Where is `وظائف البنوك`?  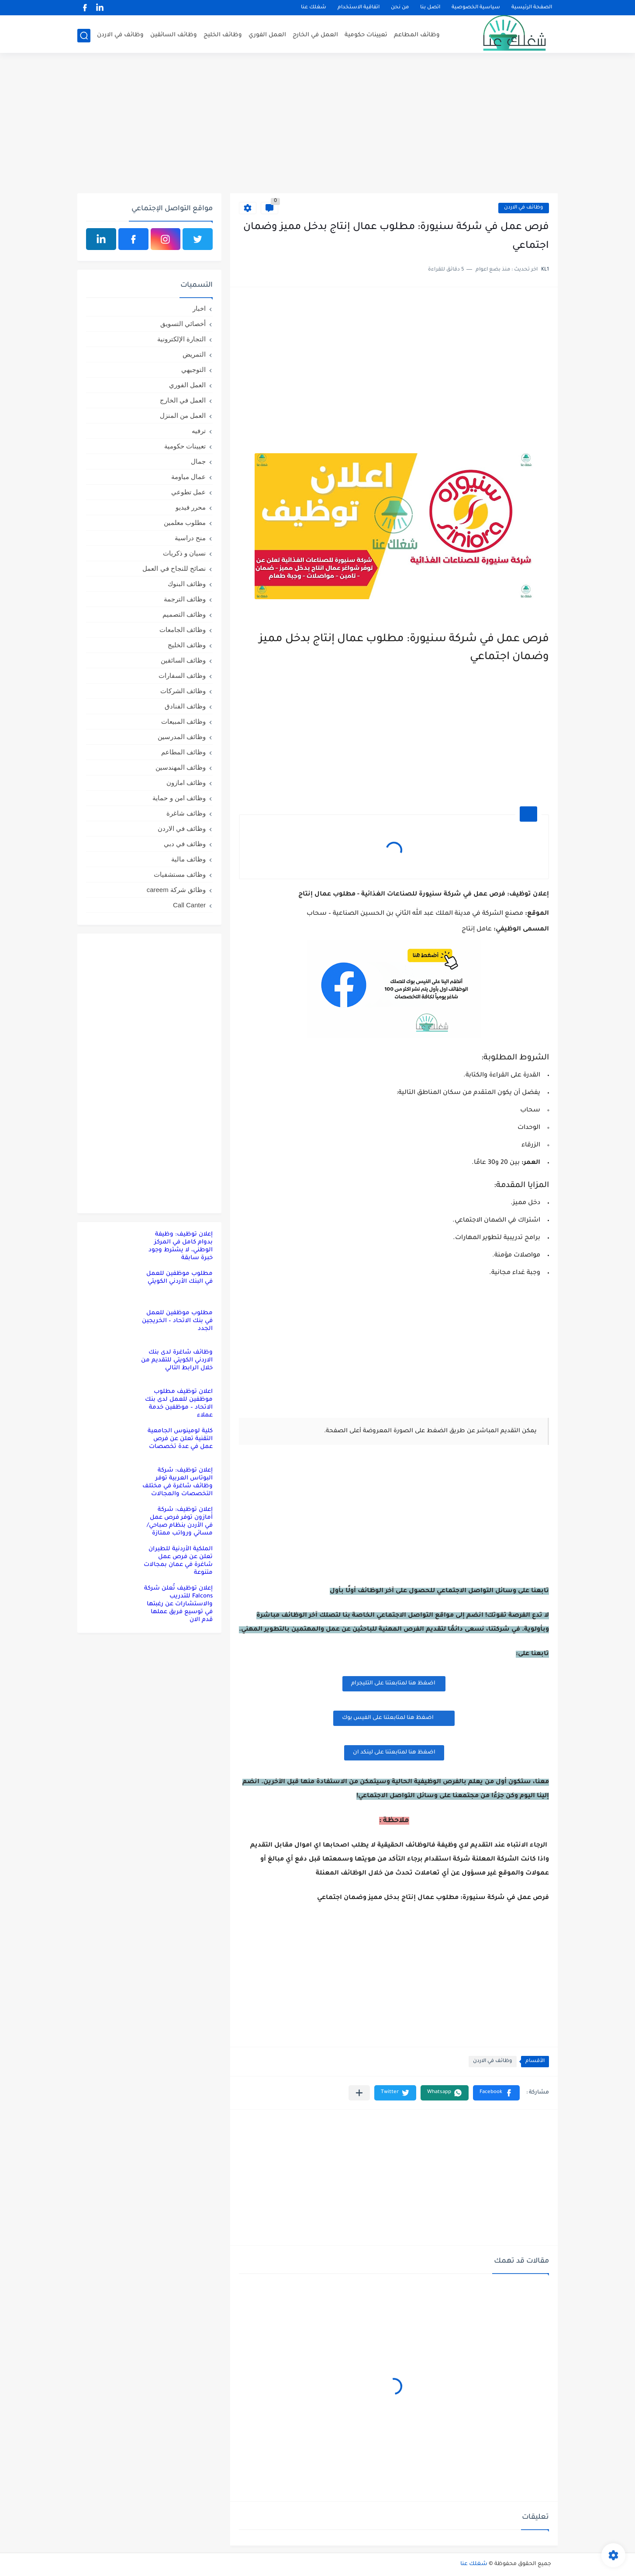
وظائف البنوك is located at coordinates (187, 583).